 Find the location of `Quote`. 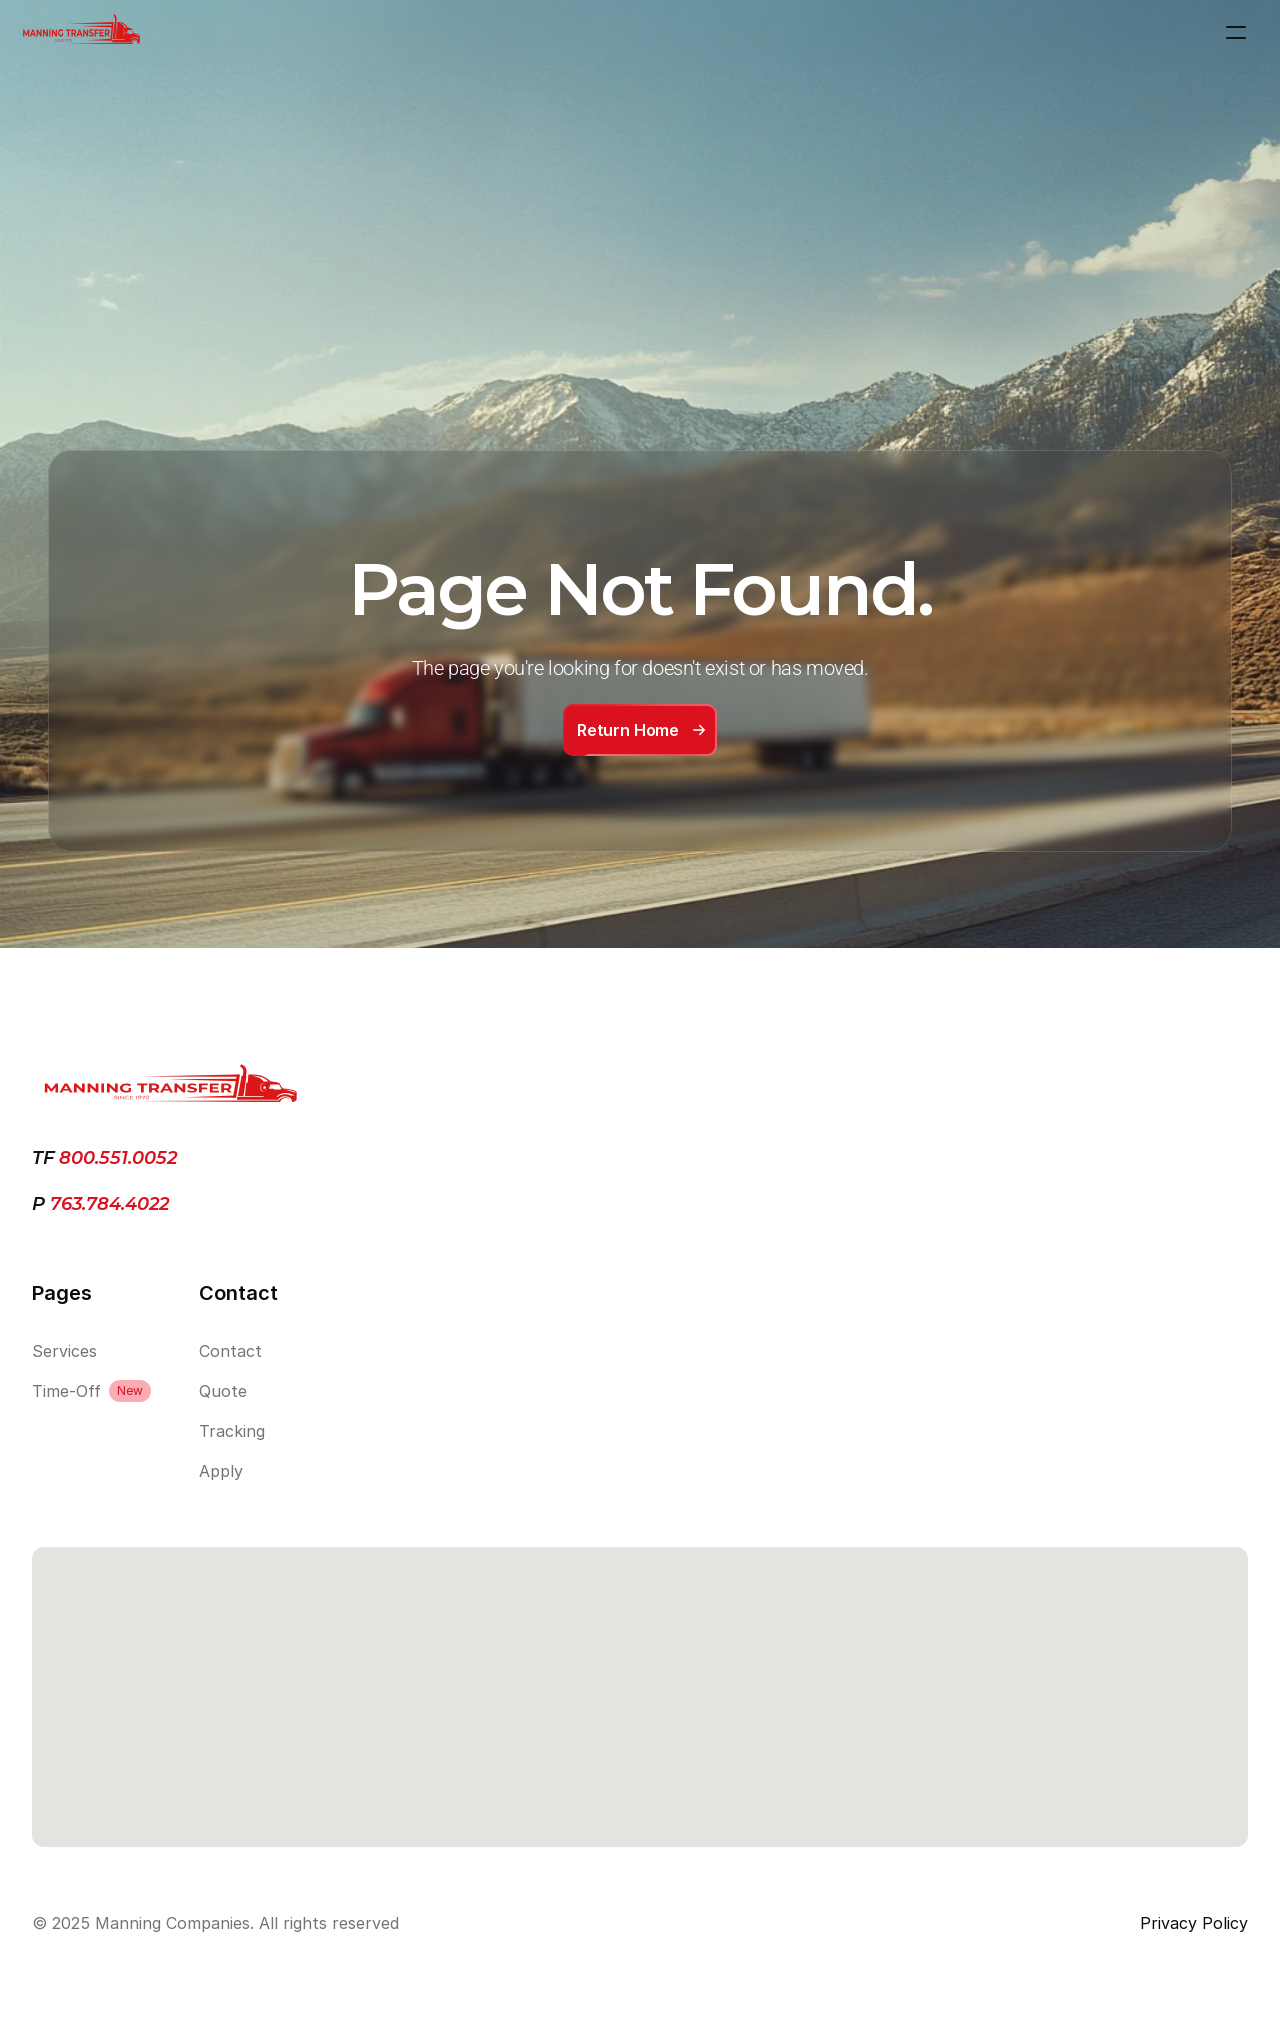

Quote is located at coordinates (223, 1391).